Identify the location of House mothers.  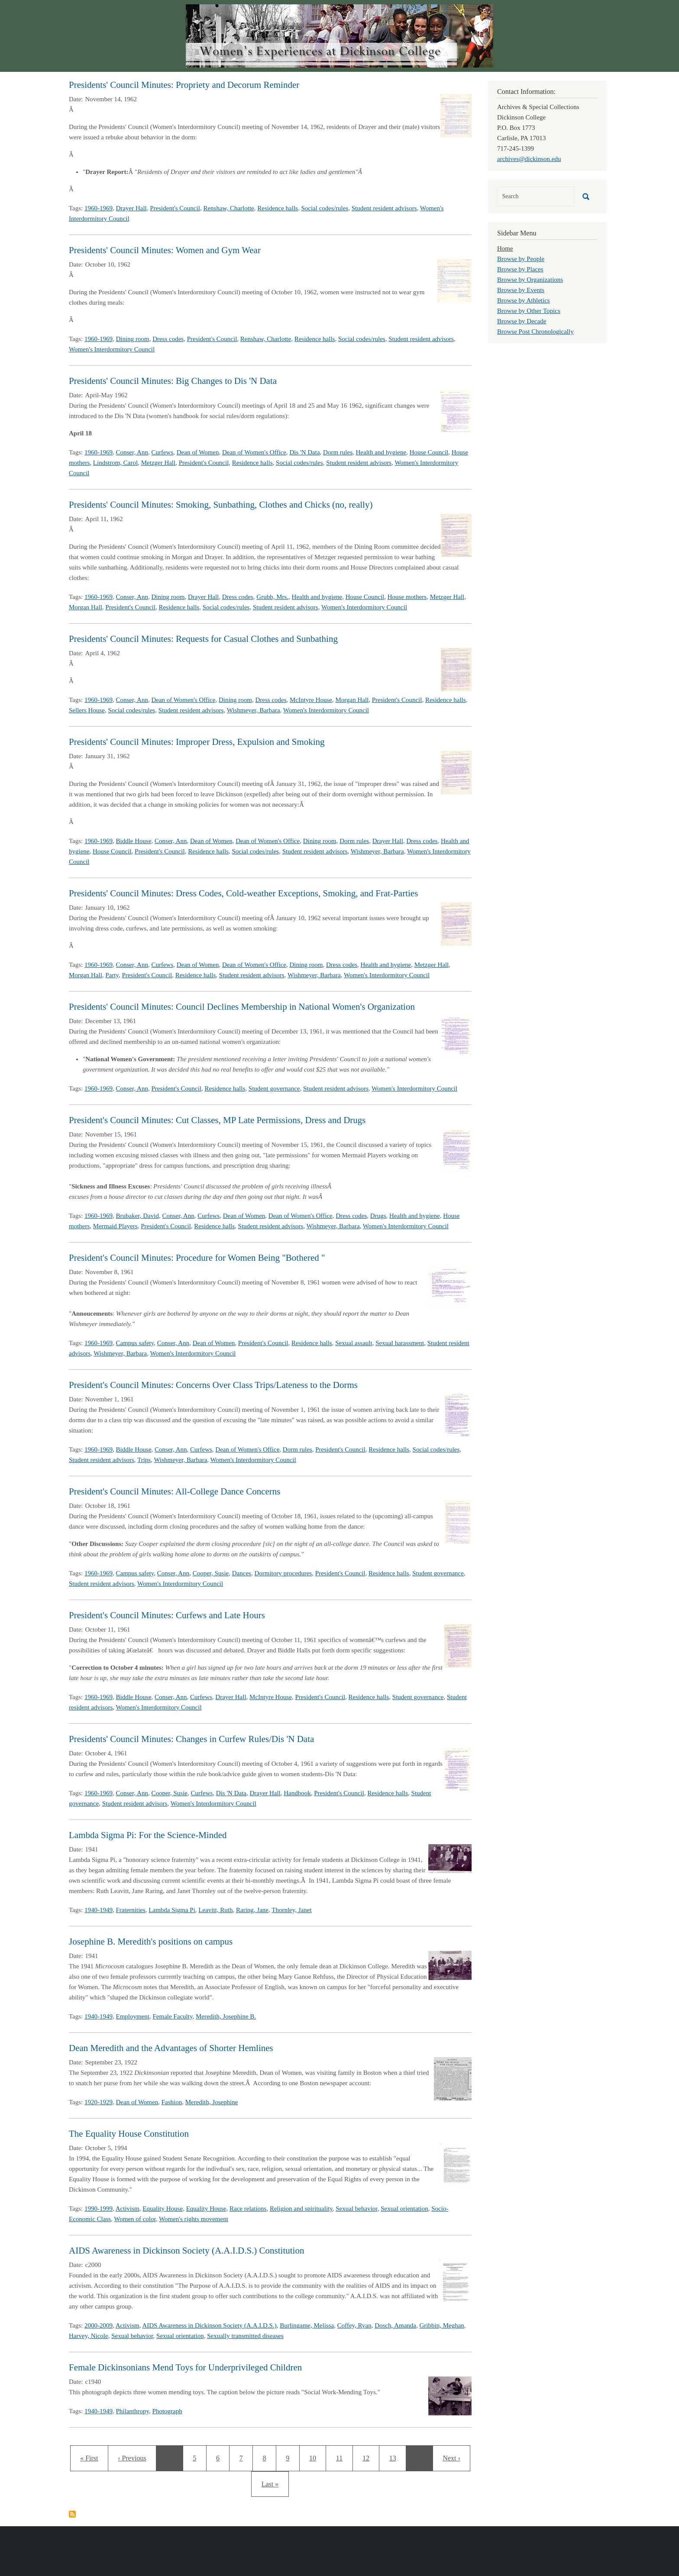
(407, 596).